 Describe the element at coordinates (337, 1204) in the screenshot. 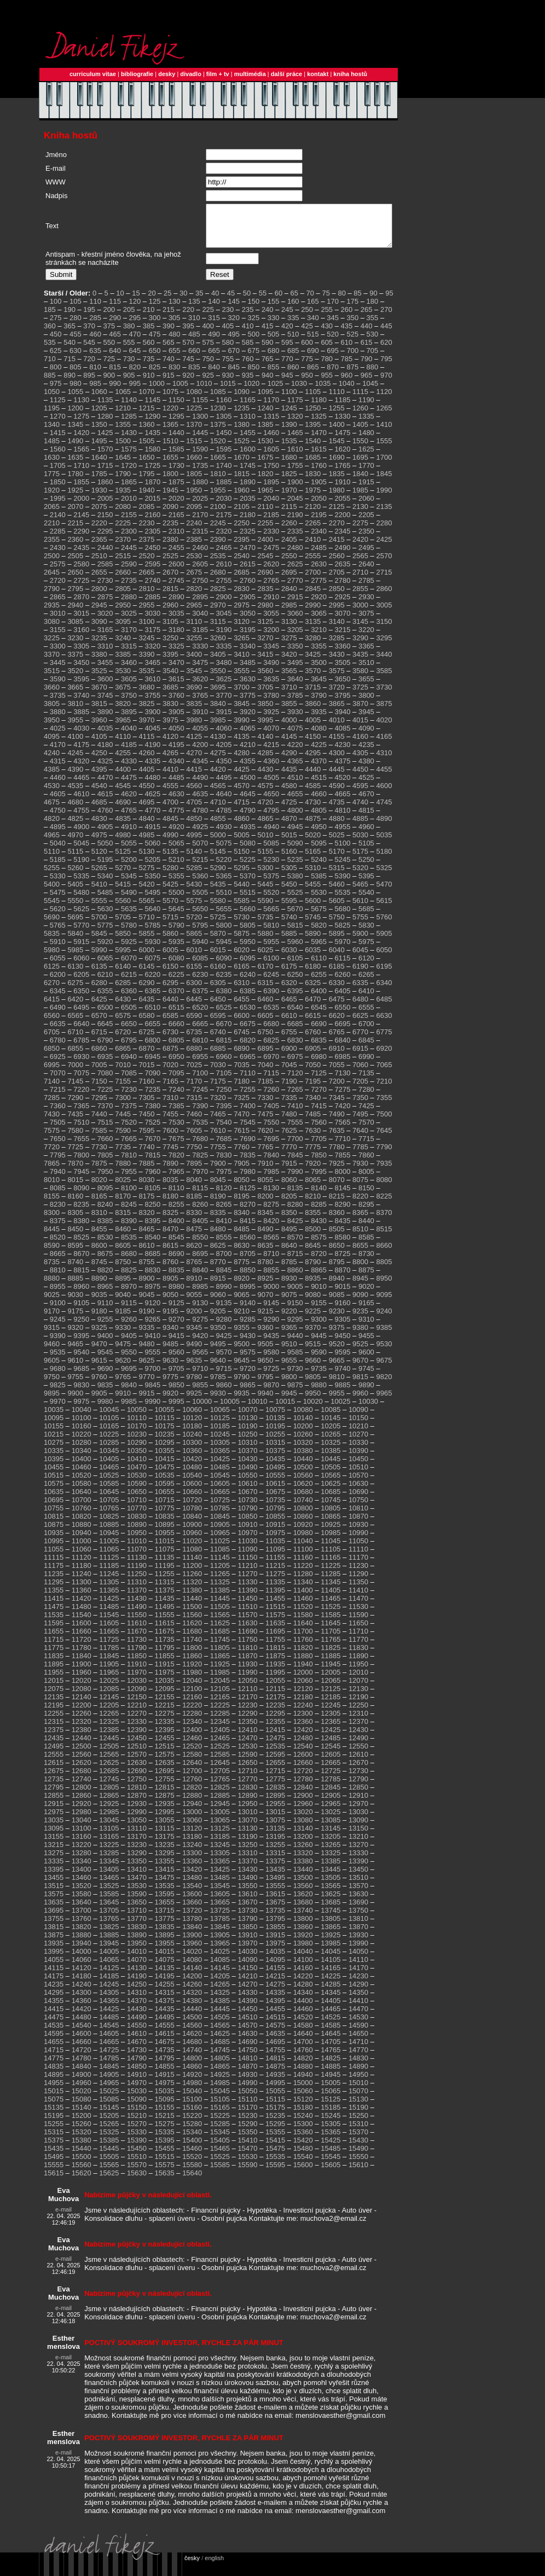

I see `8215` at that location.